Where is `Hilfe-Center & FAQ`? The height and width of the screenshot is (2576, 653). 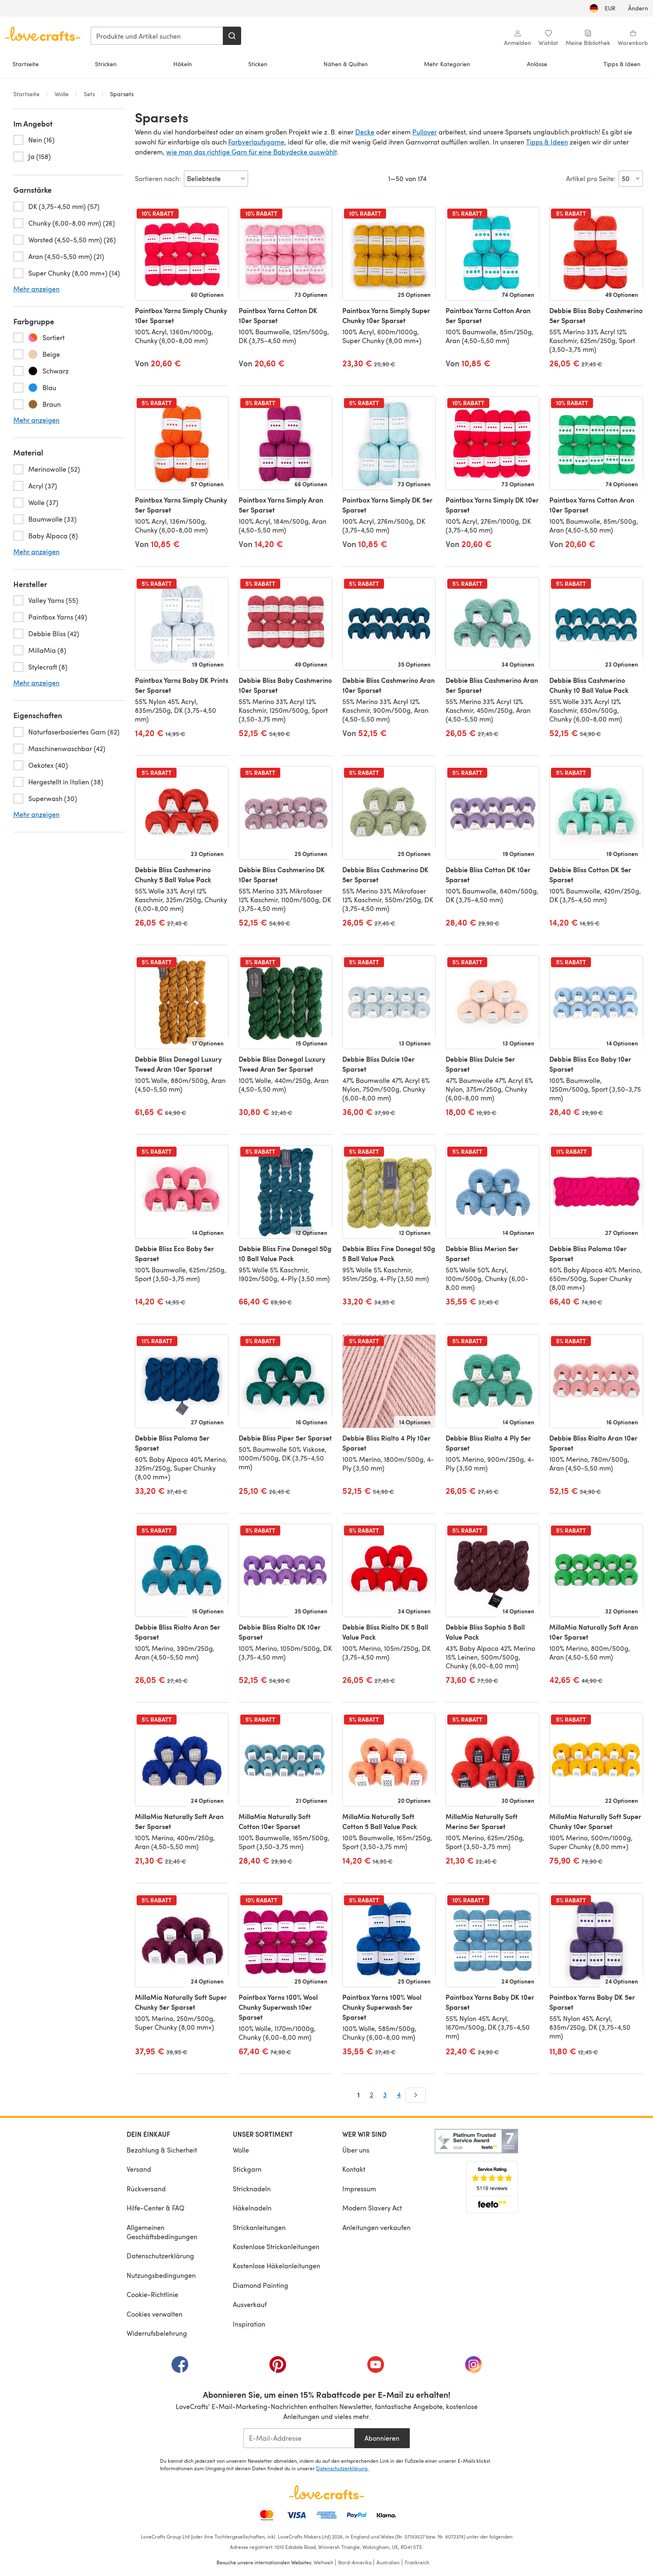
Hilfe-Center & FAQ is located at coordinates (155, 2207).